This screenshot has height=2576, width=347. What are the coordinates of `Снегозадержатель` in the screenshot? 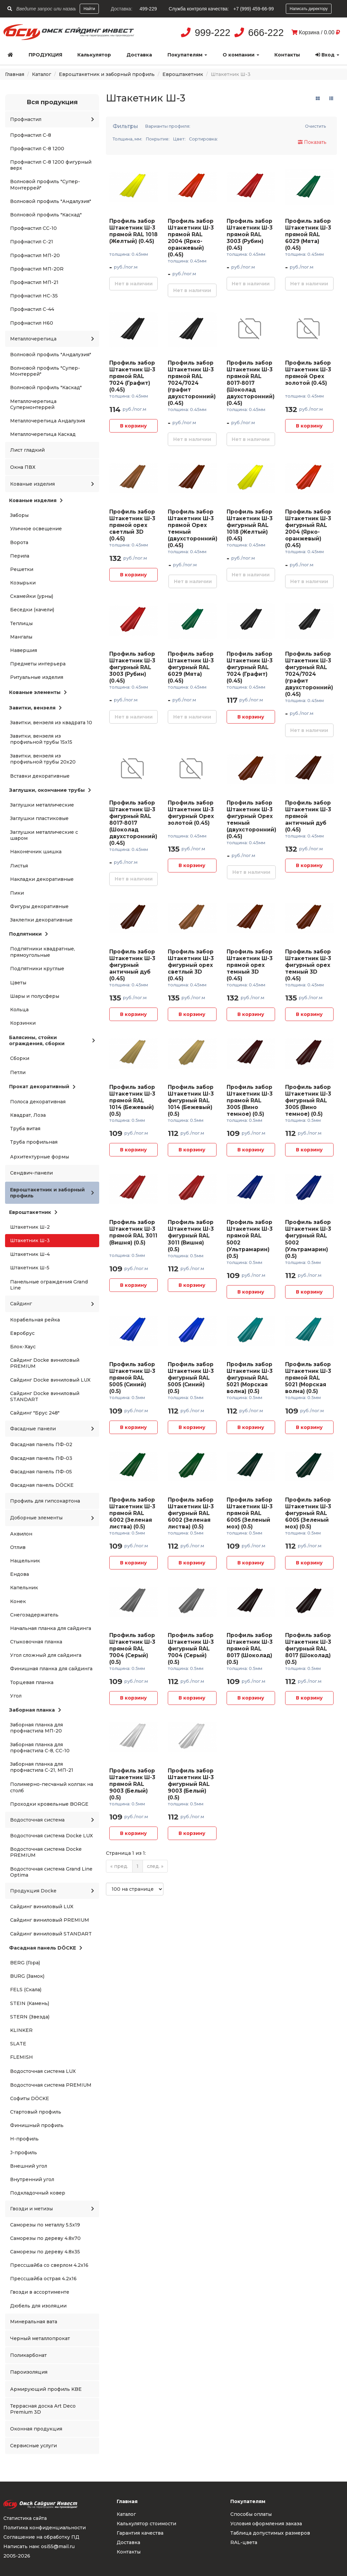 It's located at (34, 1615).